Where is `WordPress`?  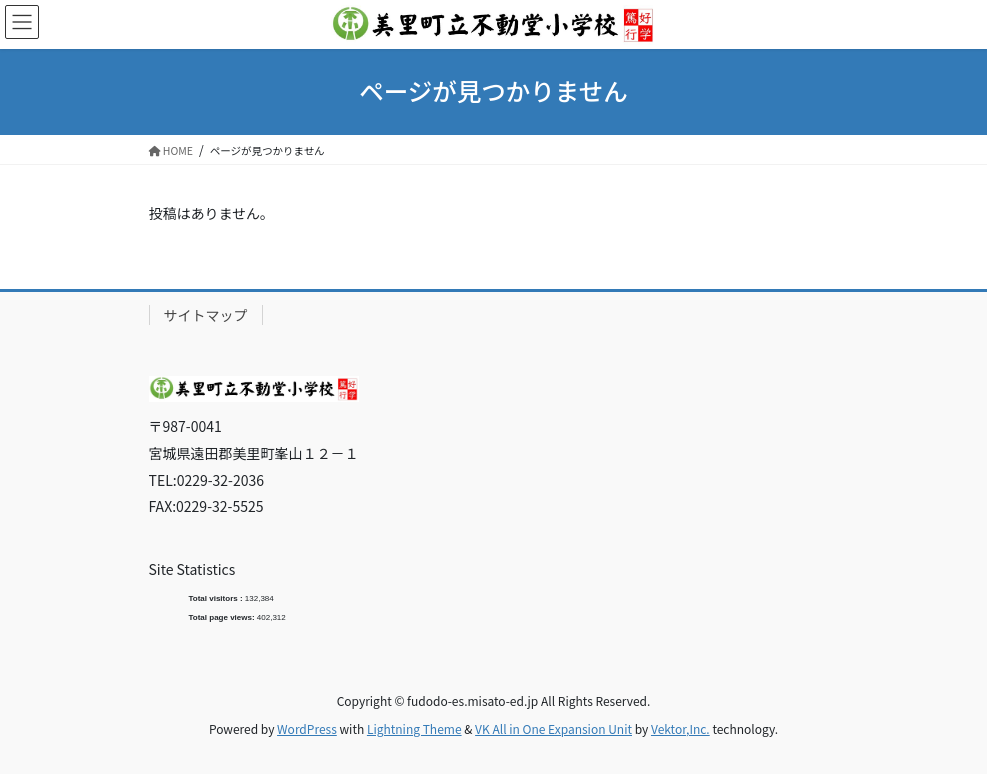
WordPress is located at coordinates (307, 728).